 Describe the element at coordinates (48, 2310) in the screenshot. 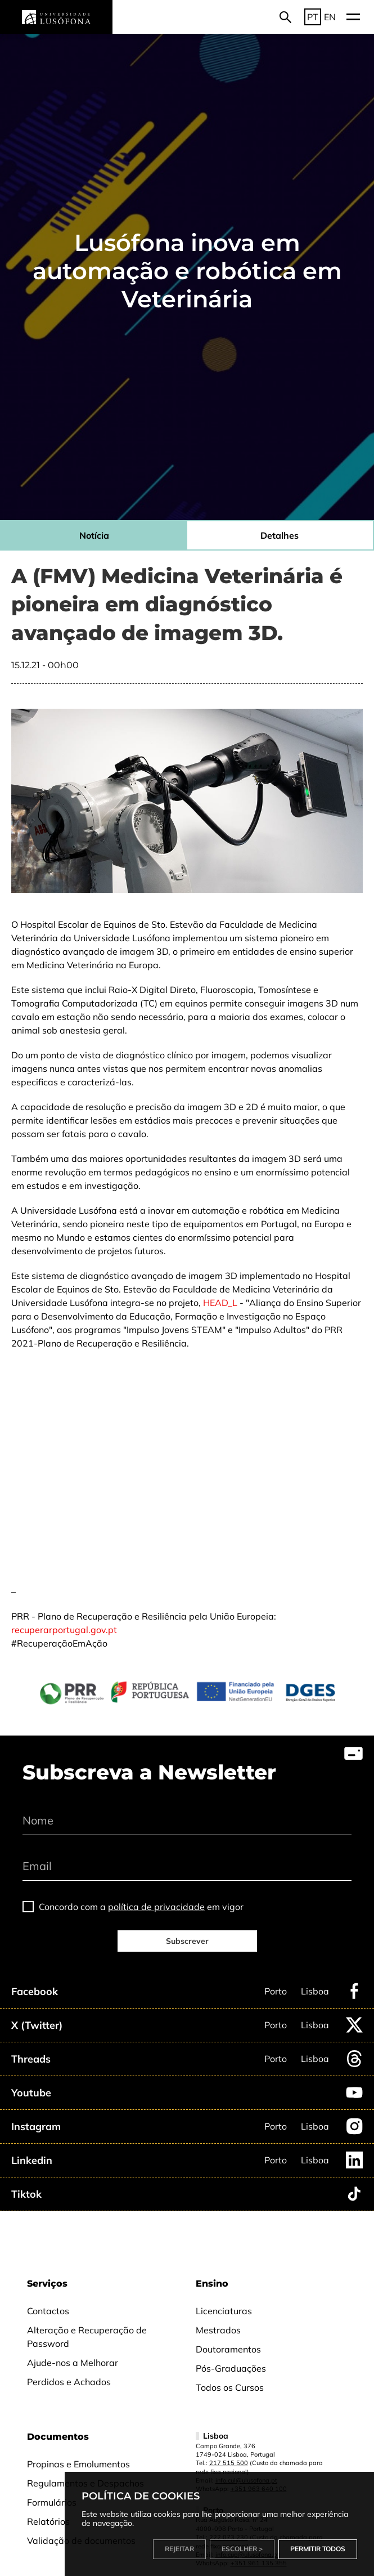

I see `Contactos` at that location.